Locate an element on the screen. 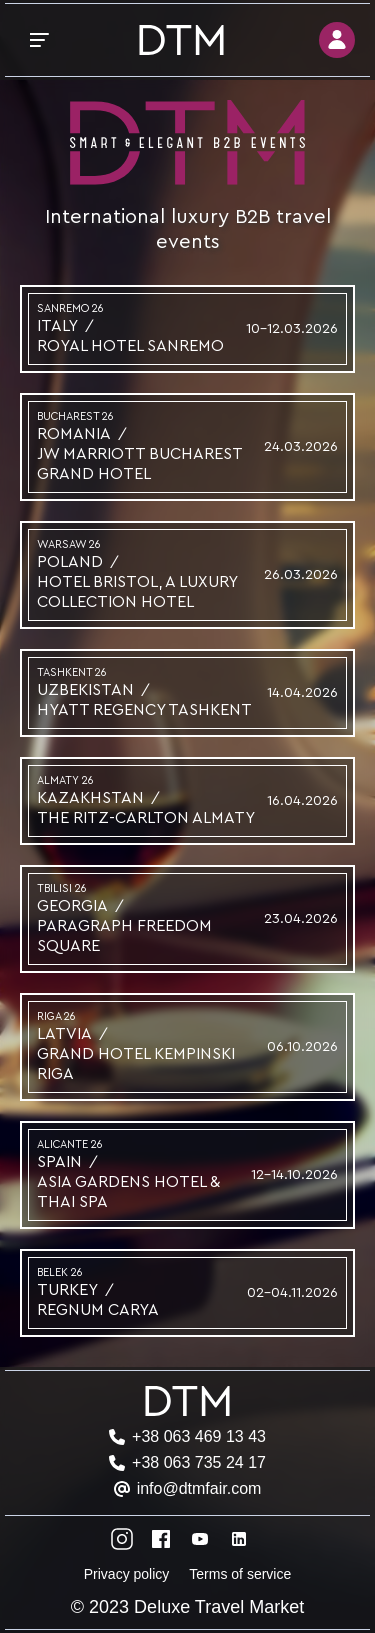 This screenshot has width=375, height=1633. Privacy policy is located at coordinates (127, 1574).